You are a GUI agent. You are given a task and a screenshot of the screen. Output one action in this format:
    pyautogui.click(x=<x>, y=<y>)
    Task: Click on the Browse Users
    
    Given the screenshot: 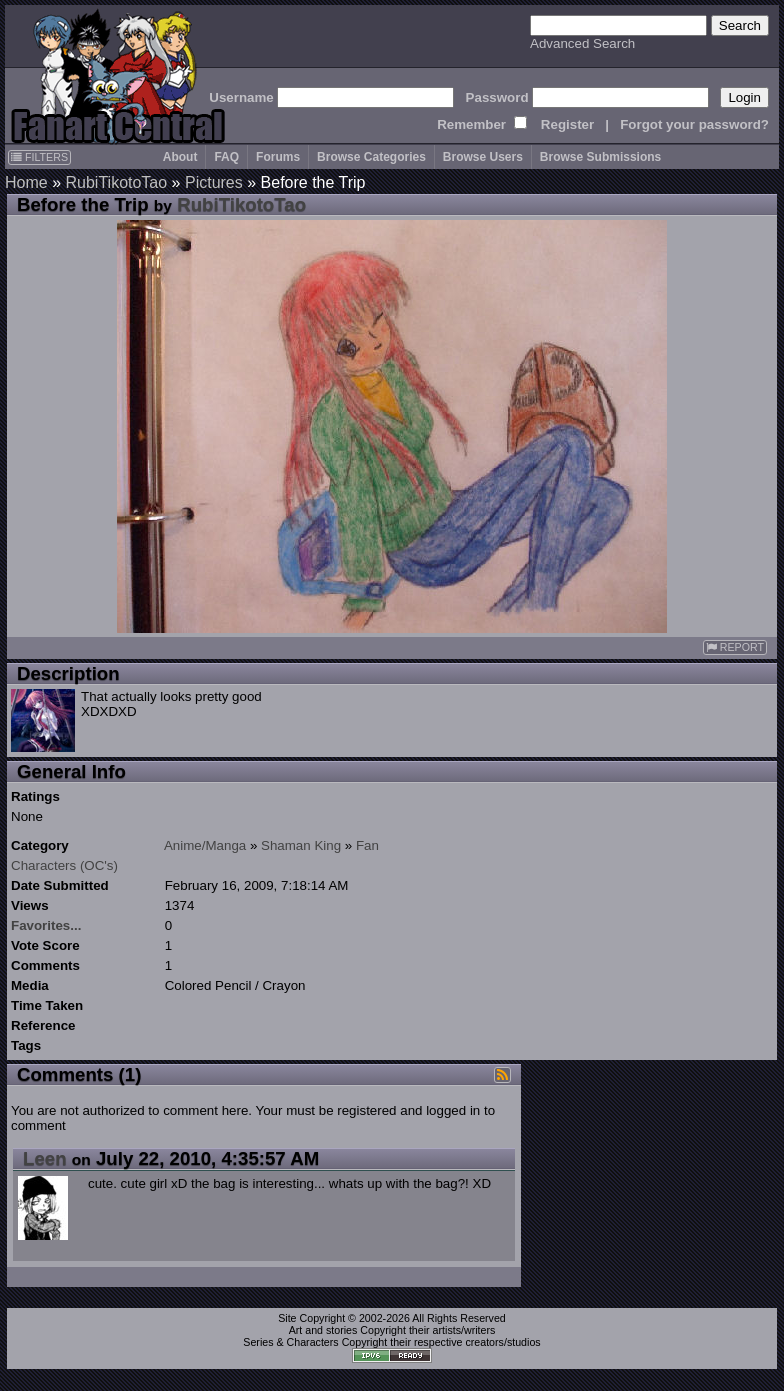 What is the action you would take?
    pyautogui.click(x=483, y=157)
    